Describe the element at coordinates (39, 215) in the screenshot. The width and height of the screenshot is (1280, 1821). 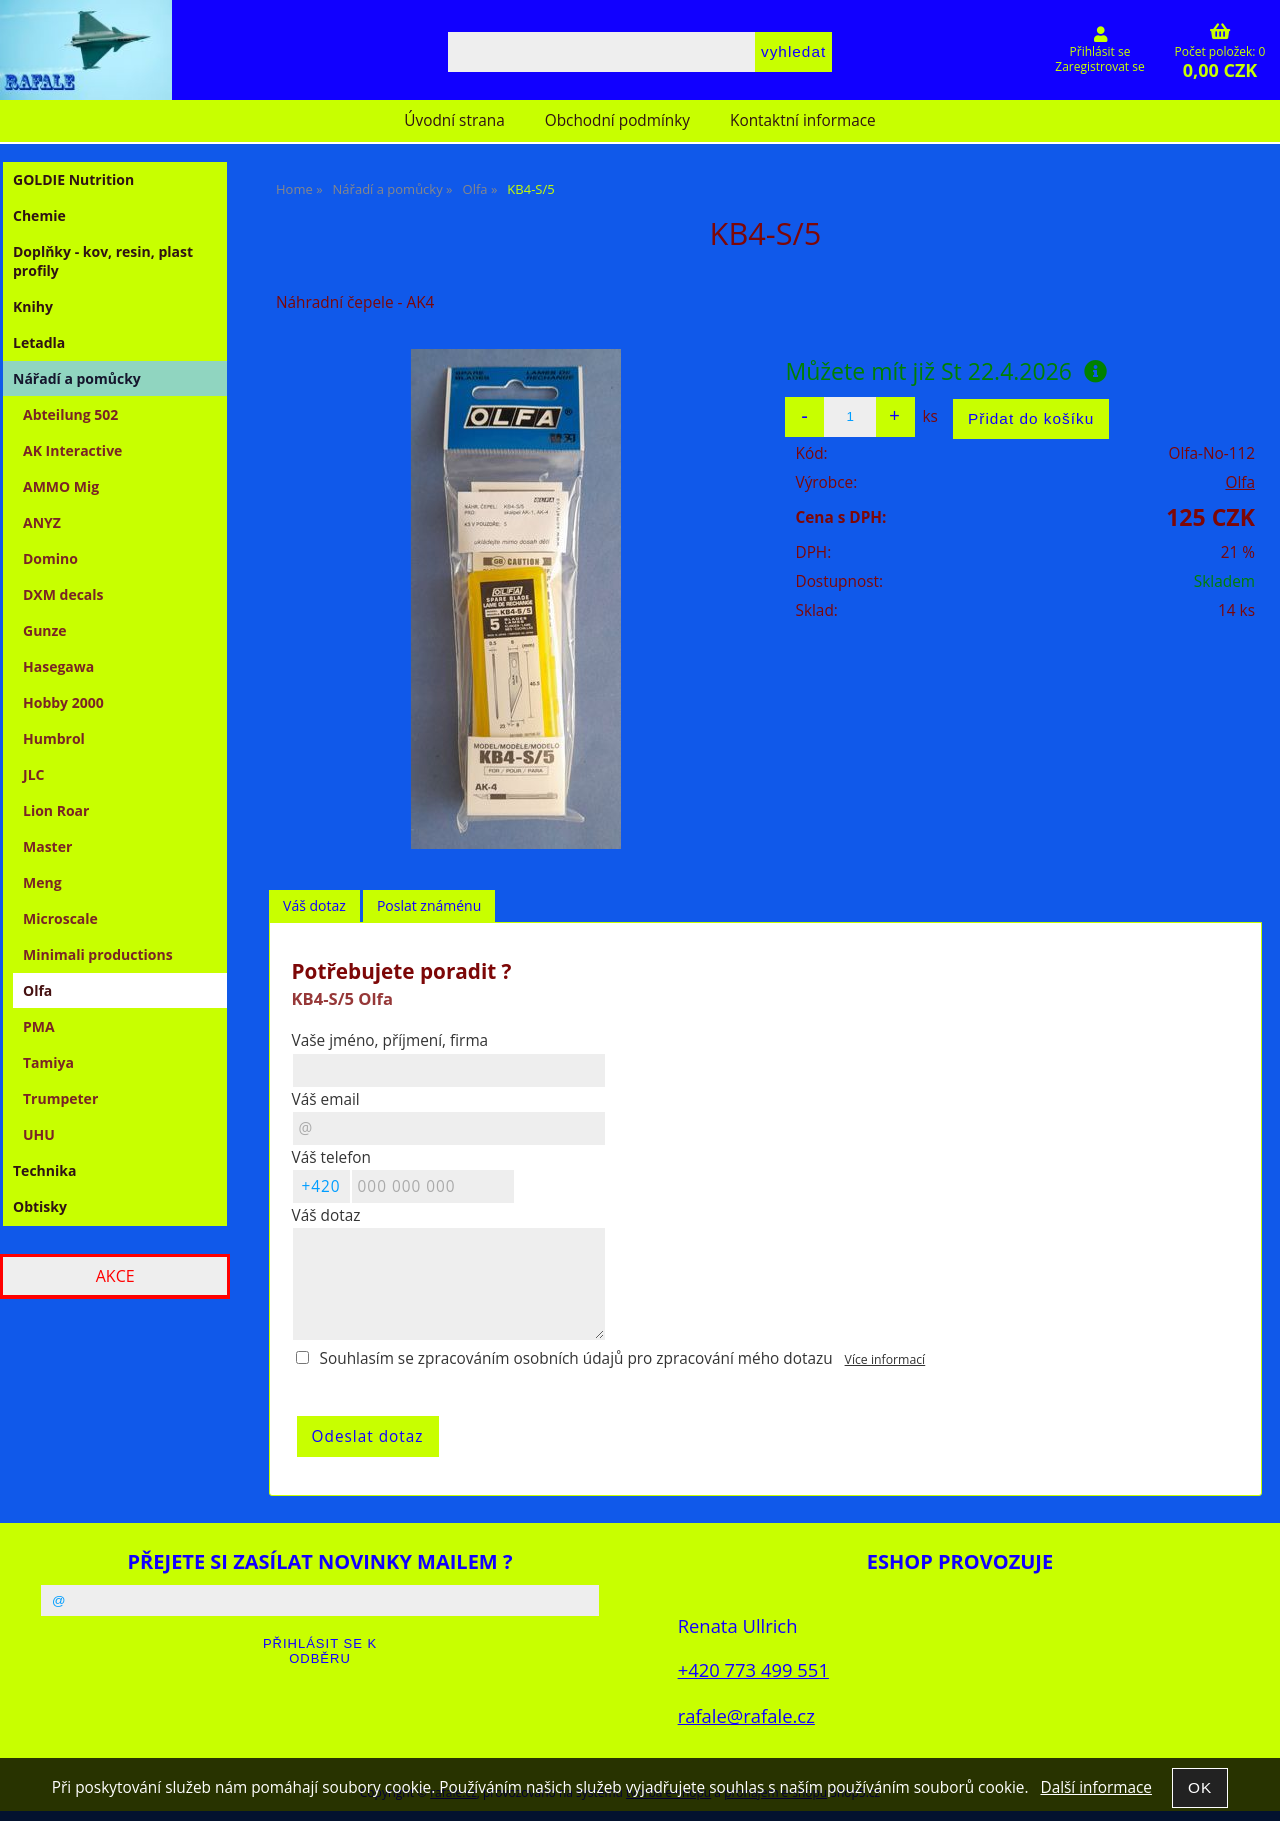
I see `Chemie` at that location.